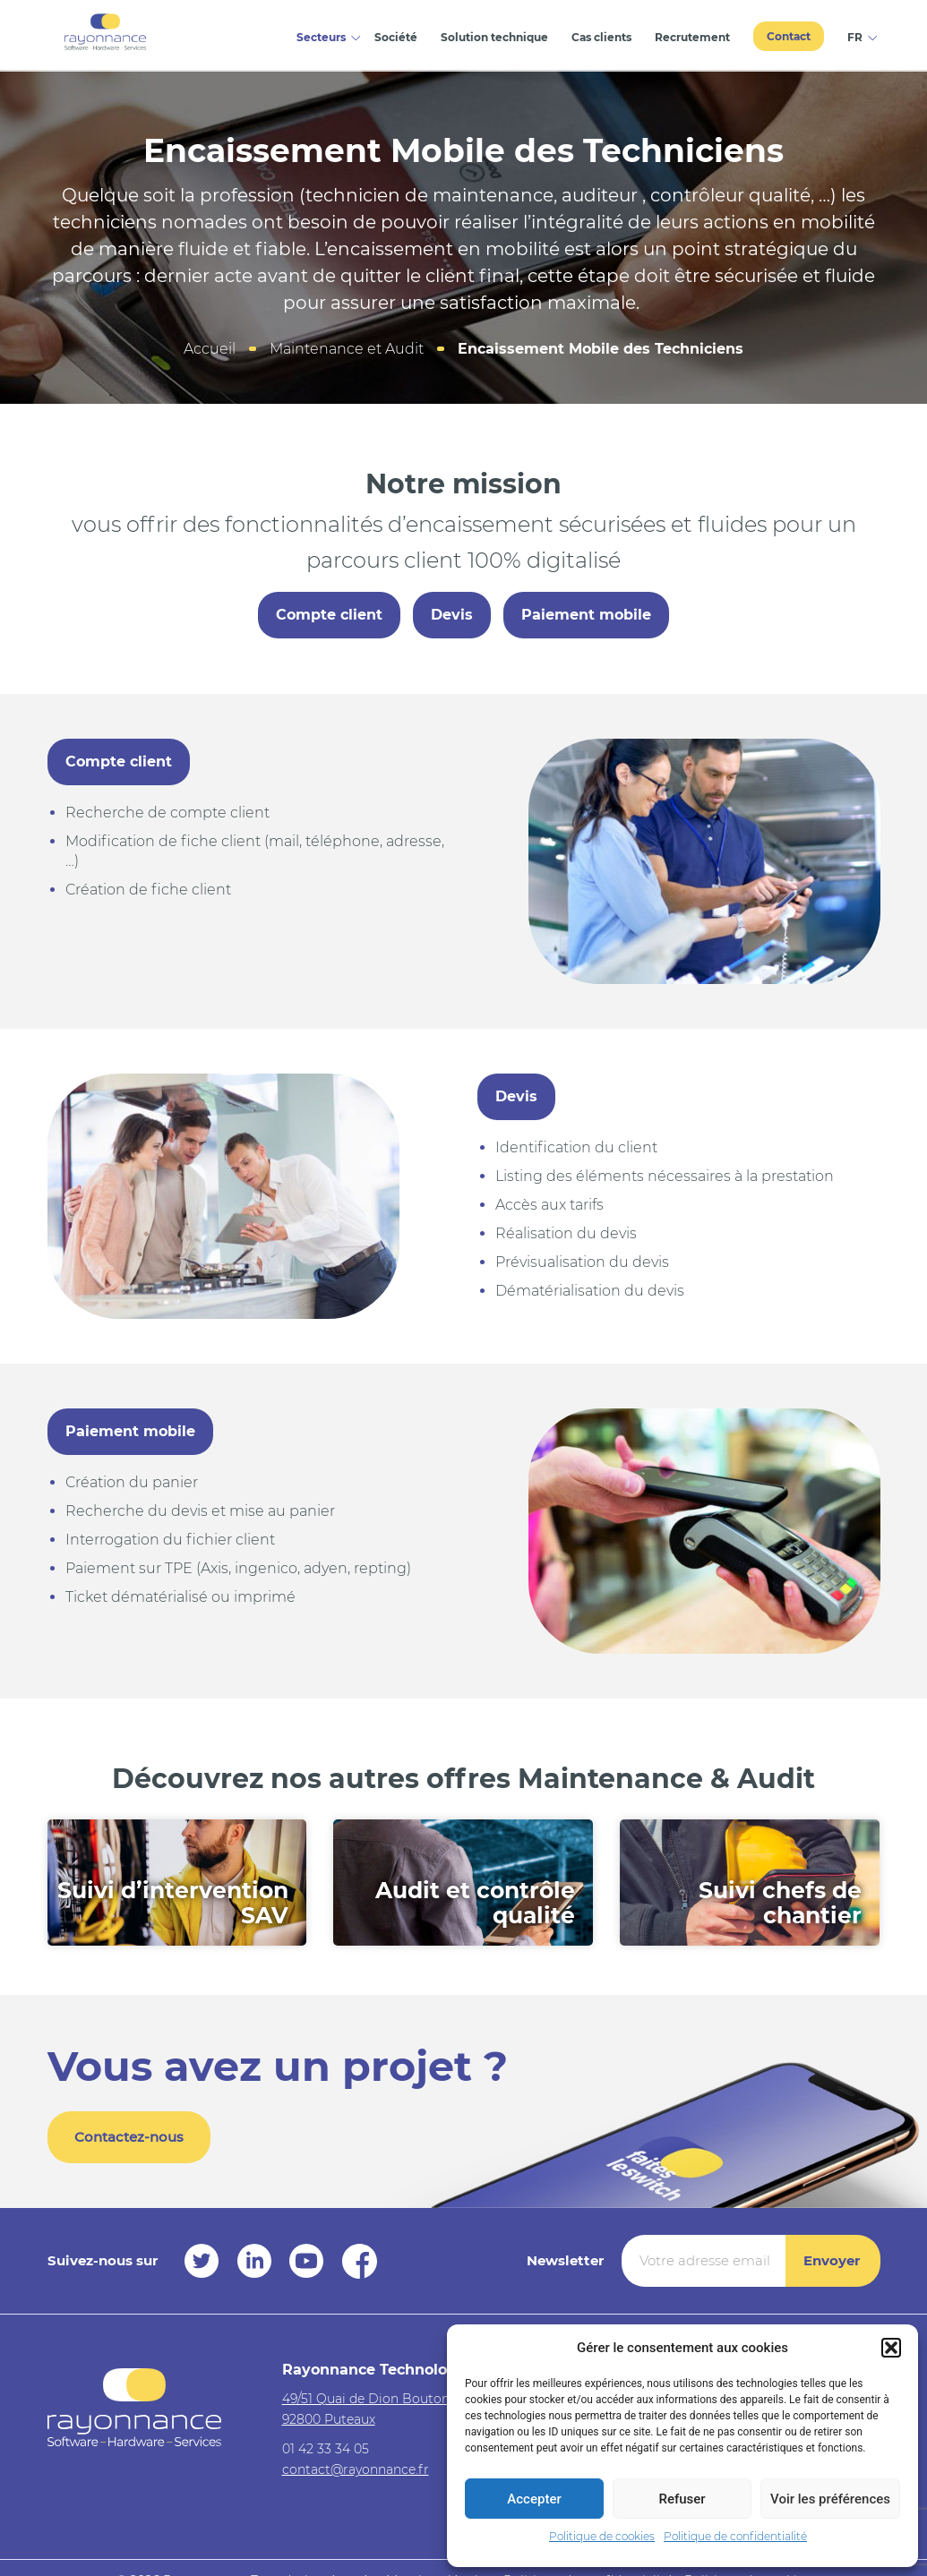 This screenshot has width=927, height=2576. What do you see at coordinates (210, 348) in the screenshot?
I see `Accueil` at bounding box center [210, 348].